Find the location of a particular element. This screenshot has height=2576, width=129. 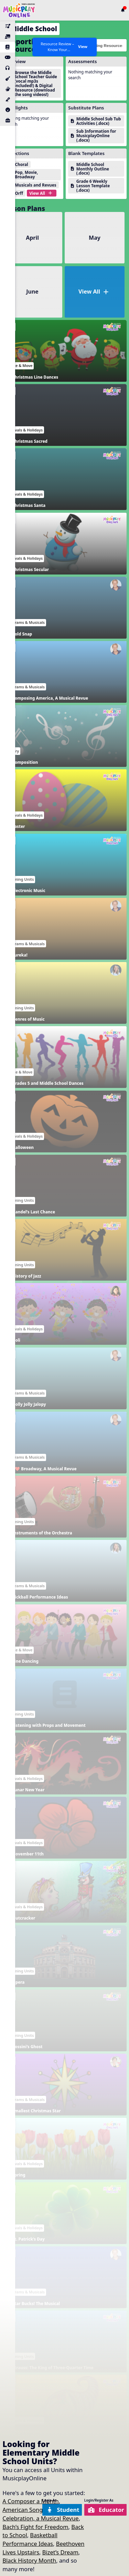

Black History Month is located at coordinates (29, 2560).